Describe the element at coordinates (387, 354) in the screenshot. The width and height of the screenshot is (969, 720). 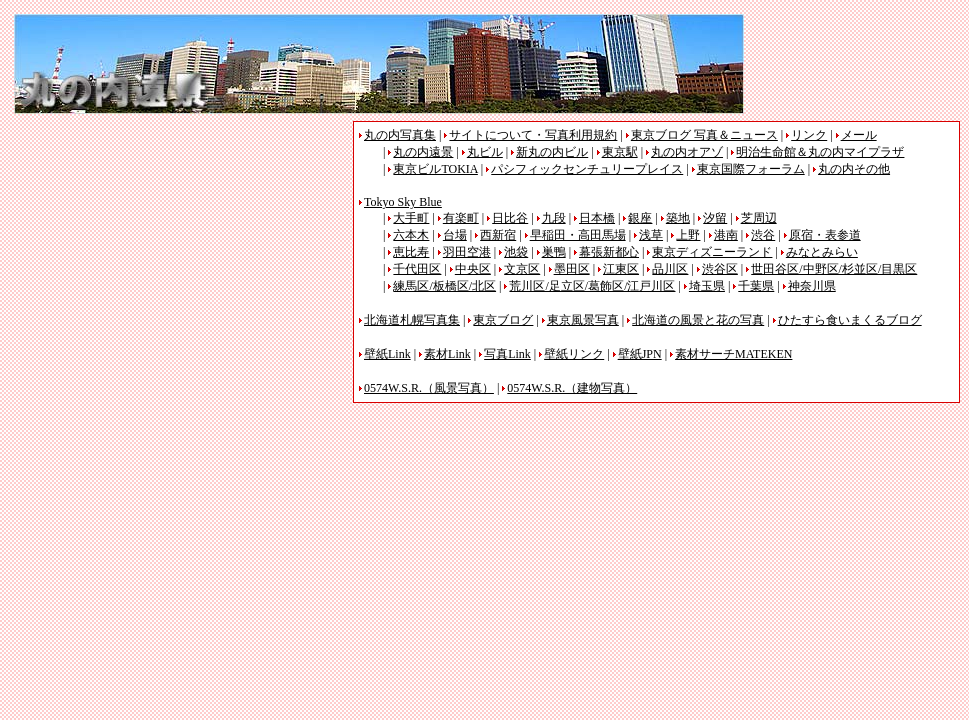
I see `壁紙Link` at that location.